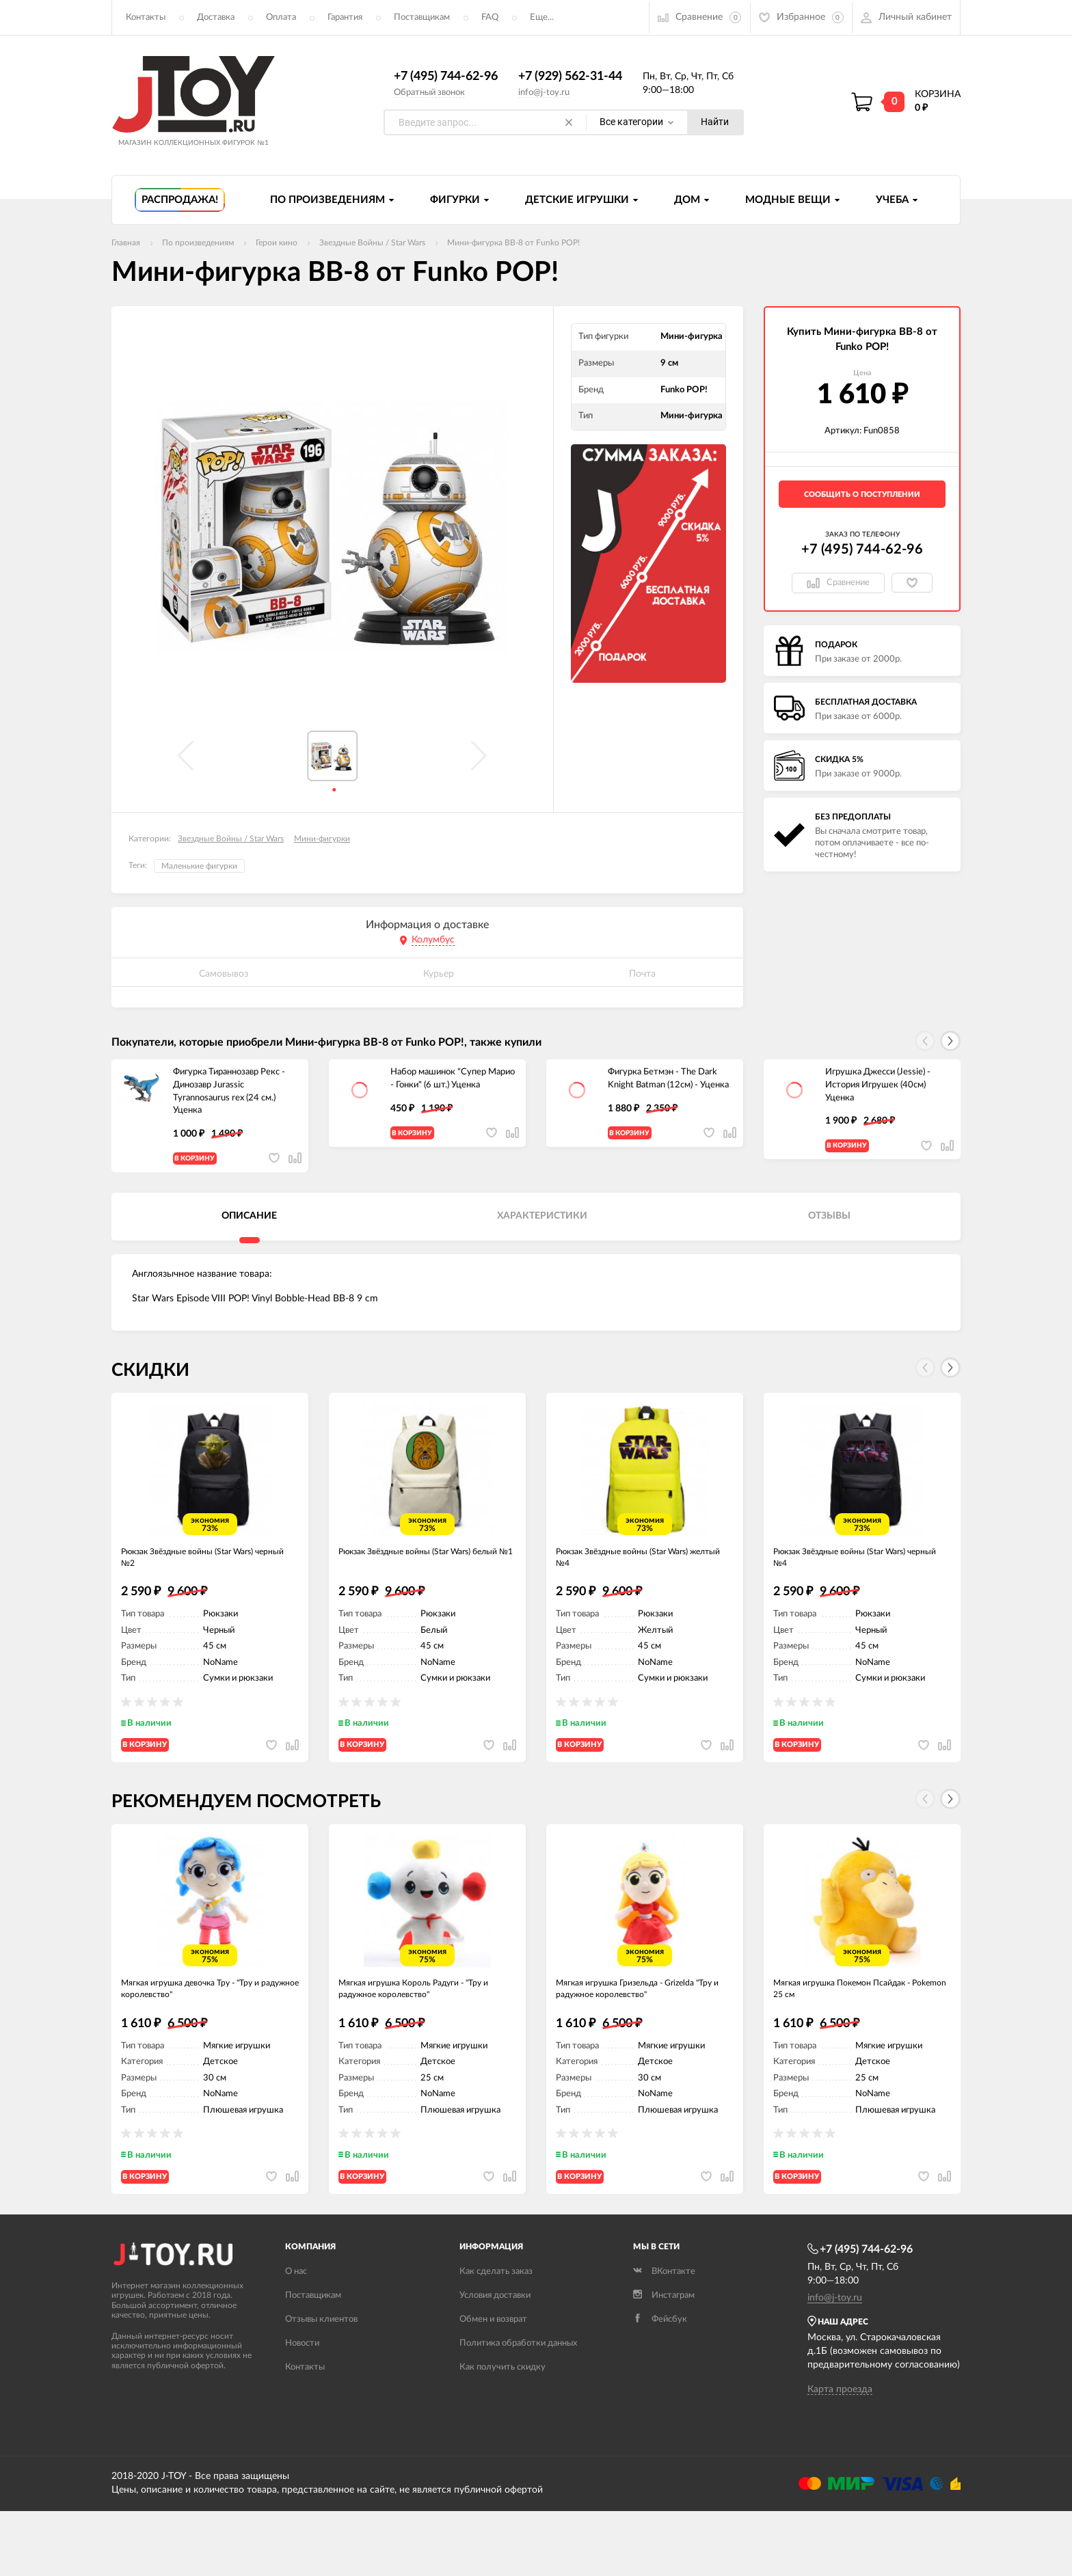  Describe the element at coordinates (829, 1227) in the screenshot. I see `Отзывы` at that location.